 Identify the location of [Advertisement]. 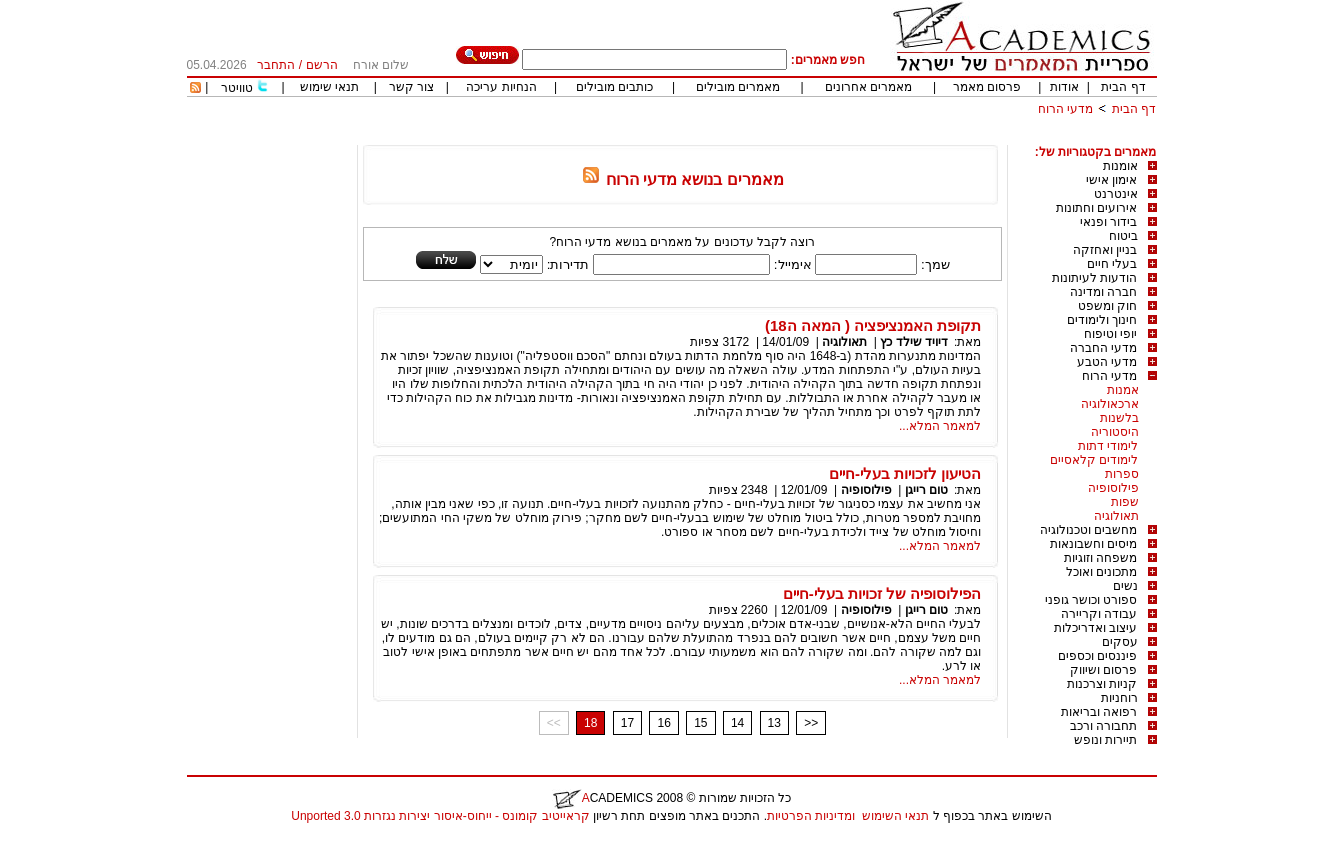
(793, 137).